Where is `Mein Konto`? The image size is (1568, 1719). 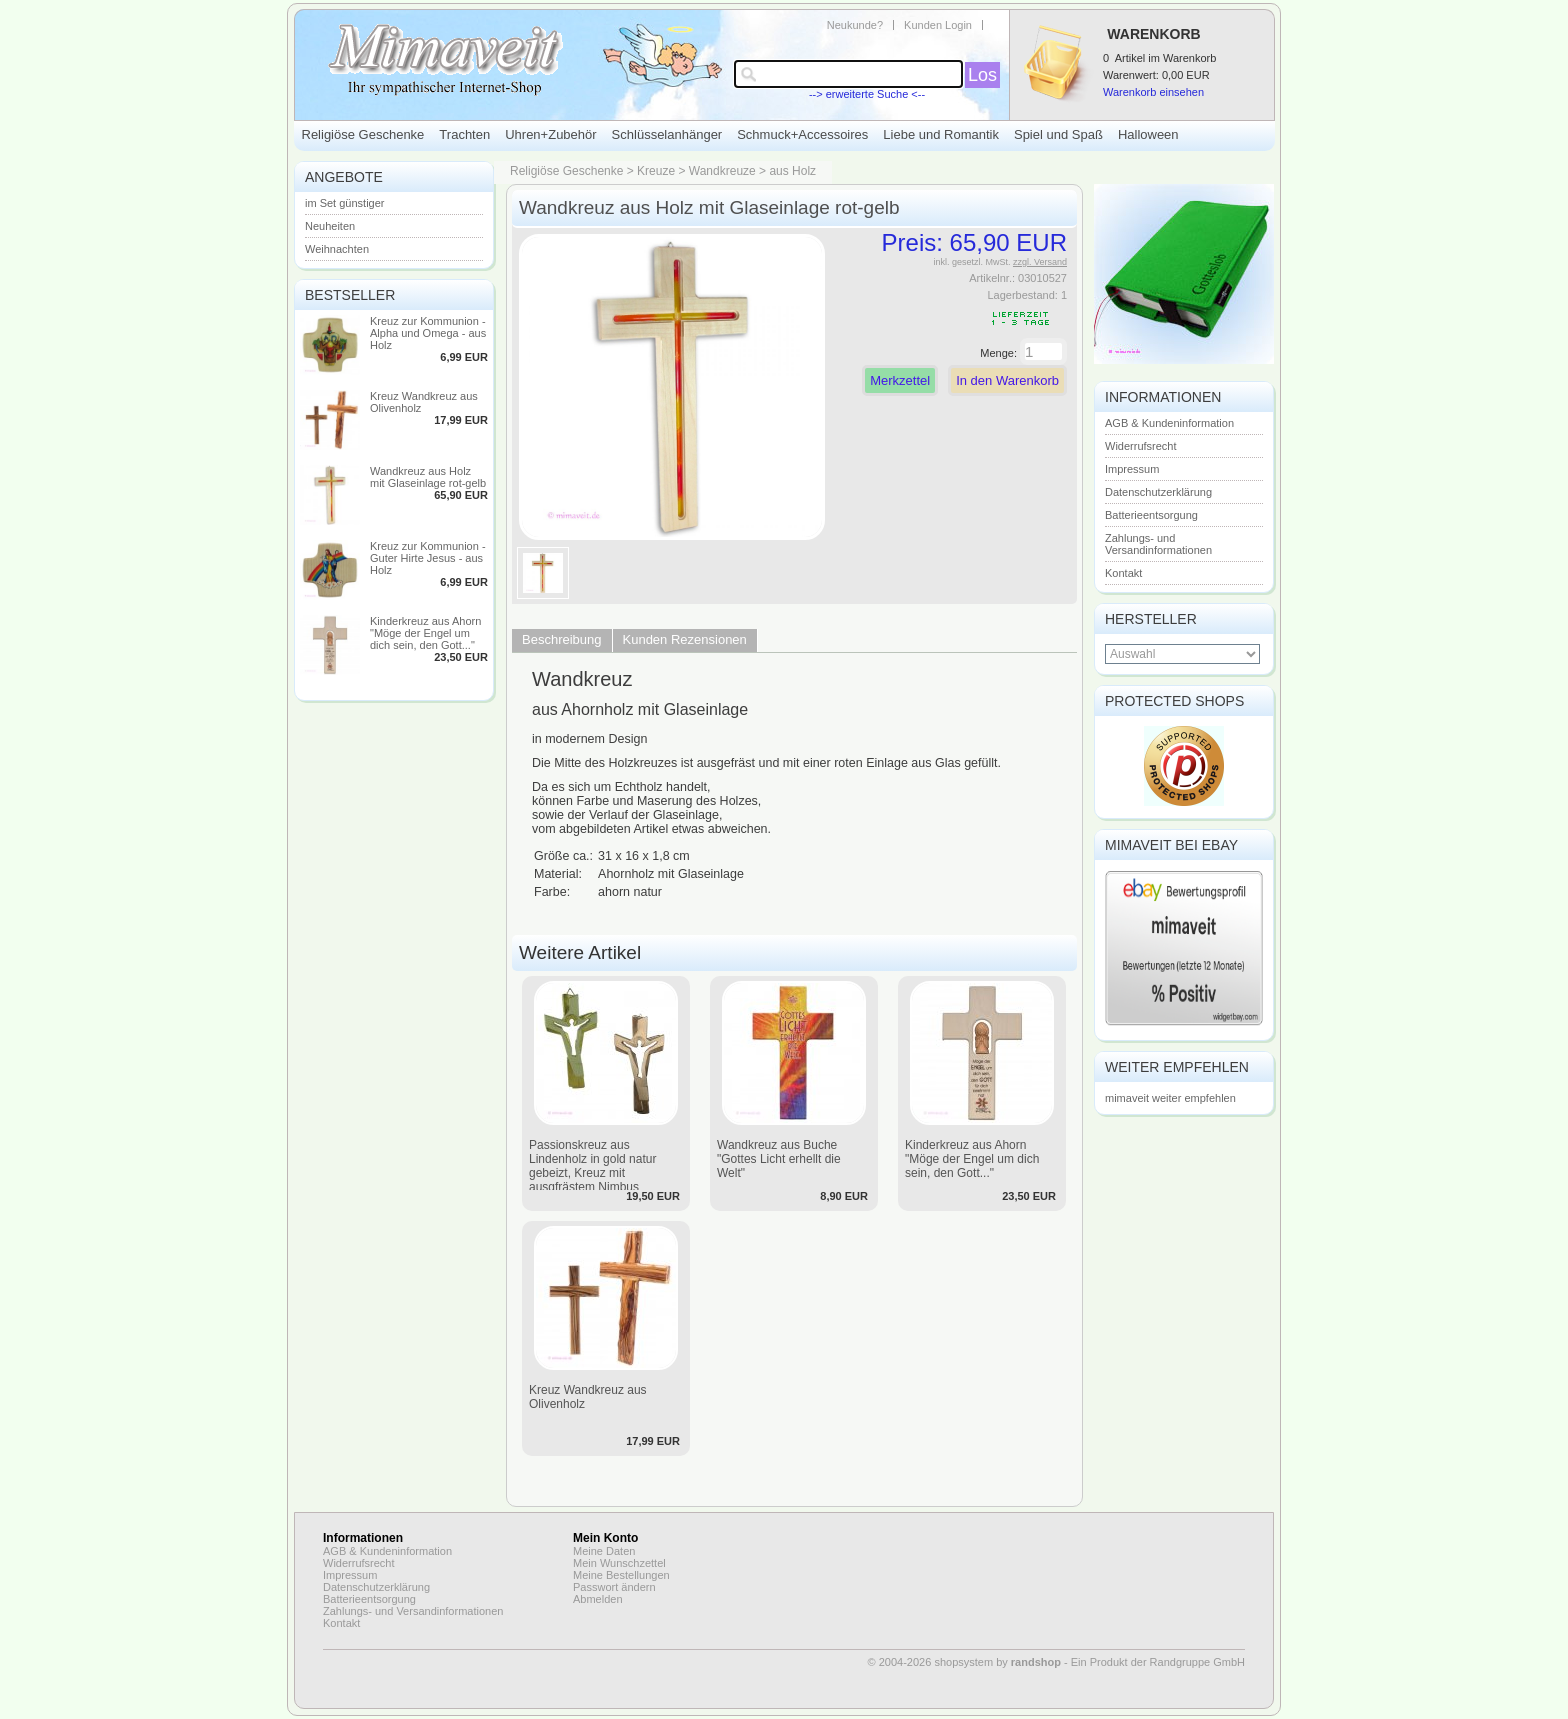 Mein Konto is located at coordinates (605, 1538).